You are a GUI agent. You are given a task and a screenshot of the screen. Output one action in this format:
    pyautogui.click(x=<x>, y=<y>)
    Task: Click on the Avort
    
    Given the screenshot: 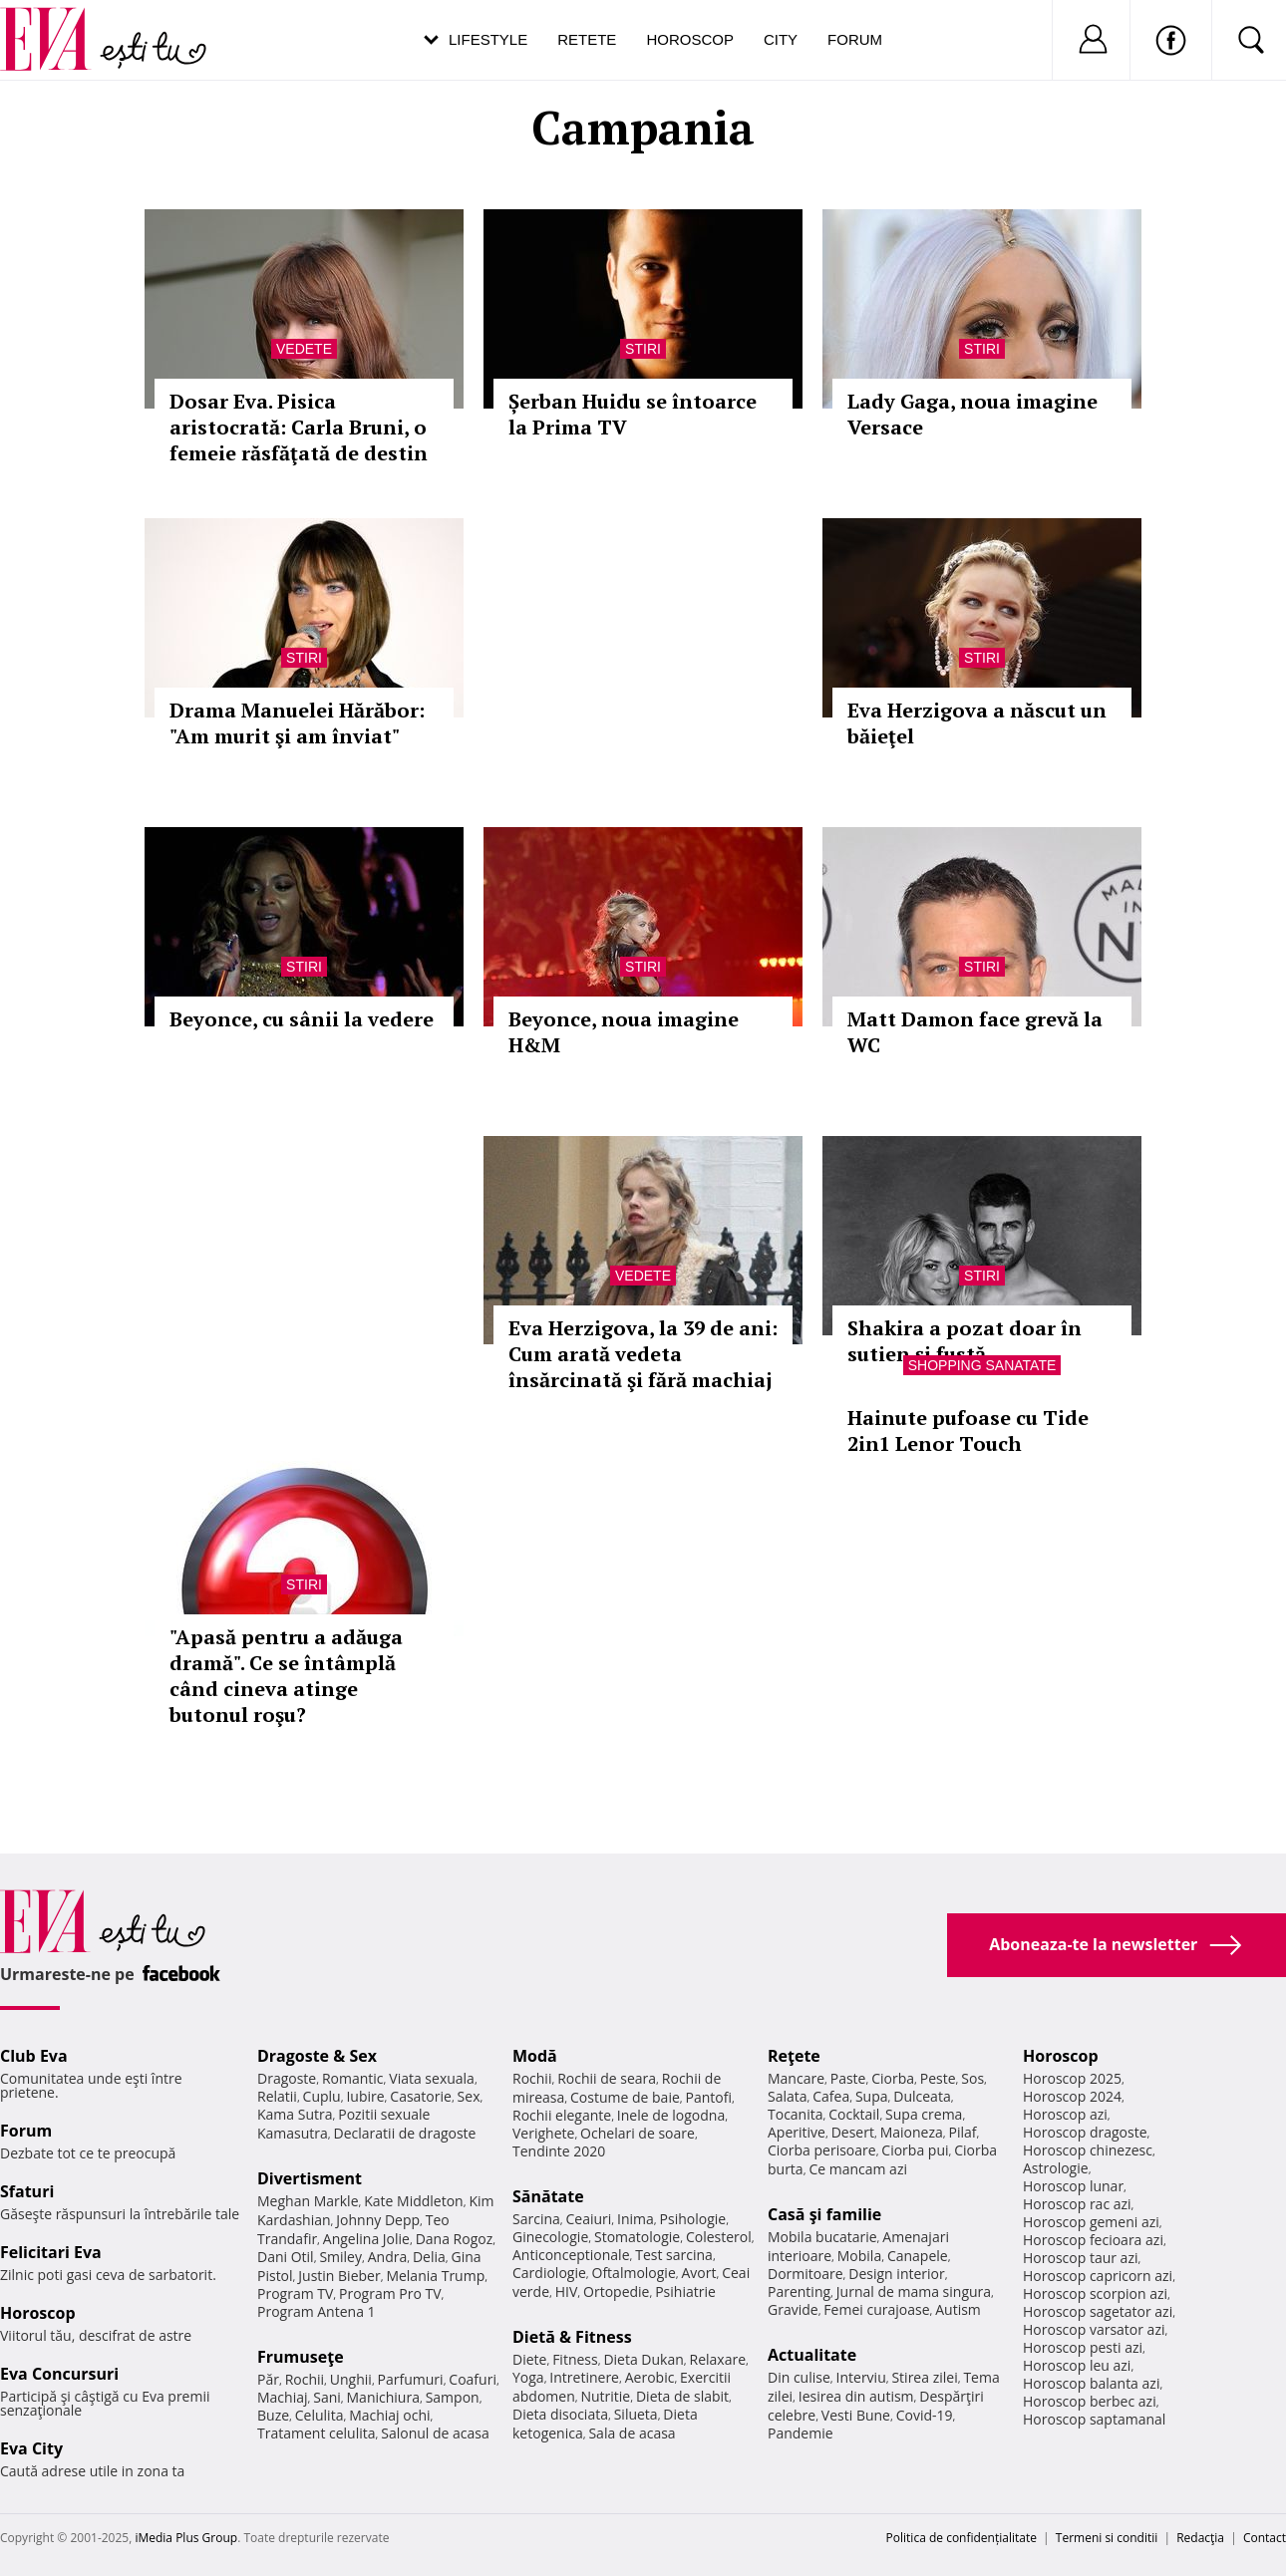 What is the action you would take?
    pyautogui.click(x=698, y=2272)
    